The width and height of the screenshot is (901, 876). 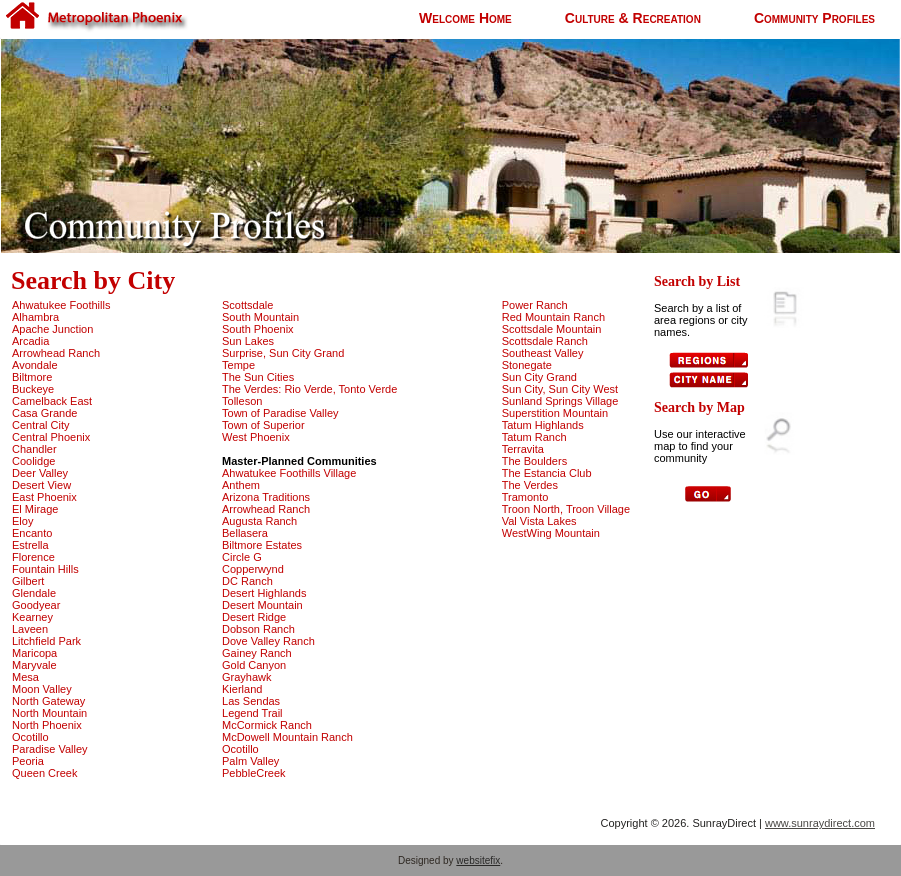 I want to click on McDowell Mountain Ranch, so click(x=287, y=737).